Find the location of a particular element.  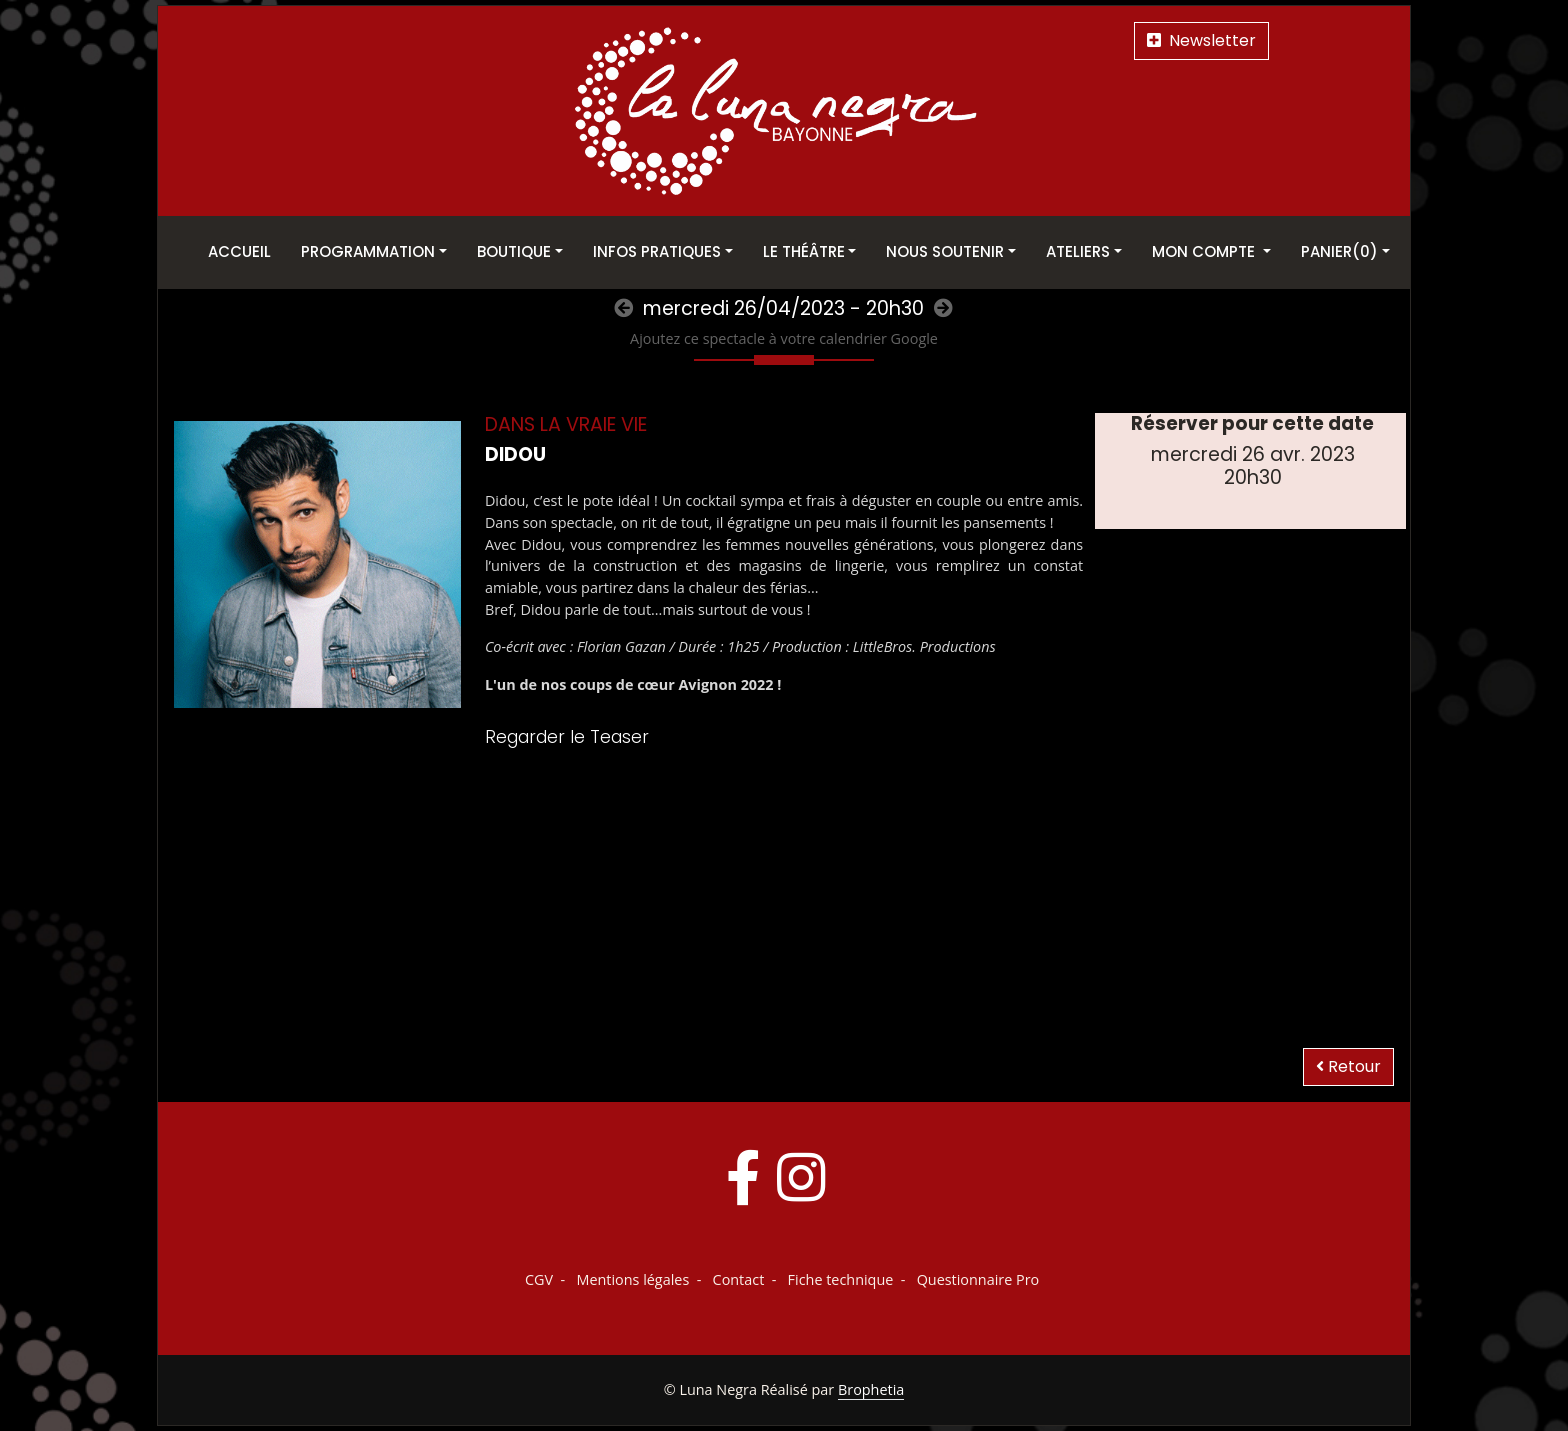

Infos pratiques is located at coordinates (657, 251).